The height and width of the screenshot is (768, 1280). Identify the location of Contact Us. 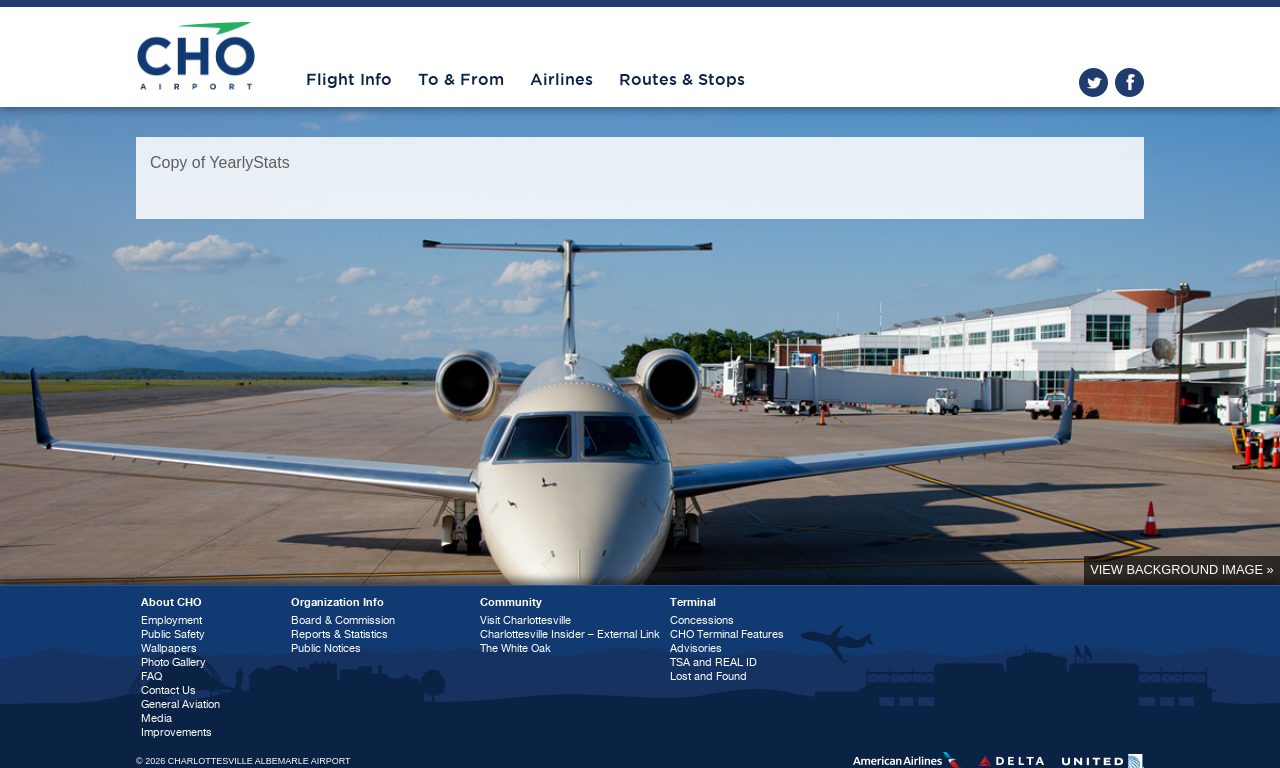
(168, 690).